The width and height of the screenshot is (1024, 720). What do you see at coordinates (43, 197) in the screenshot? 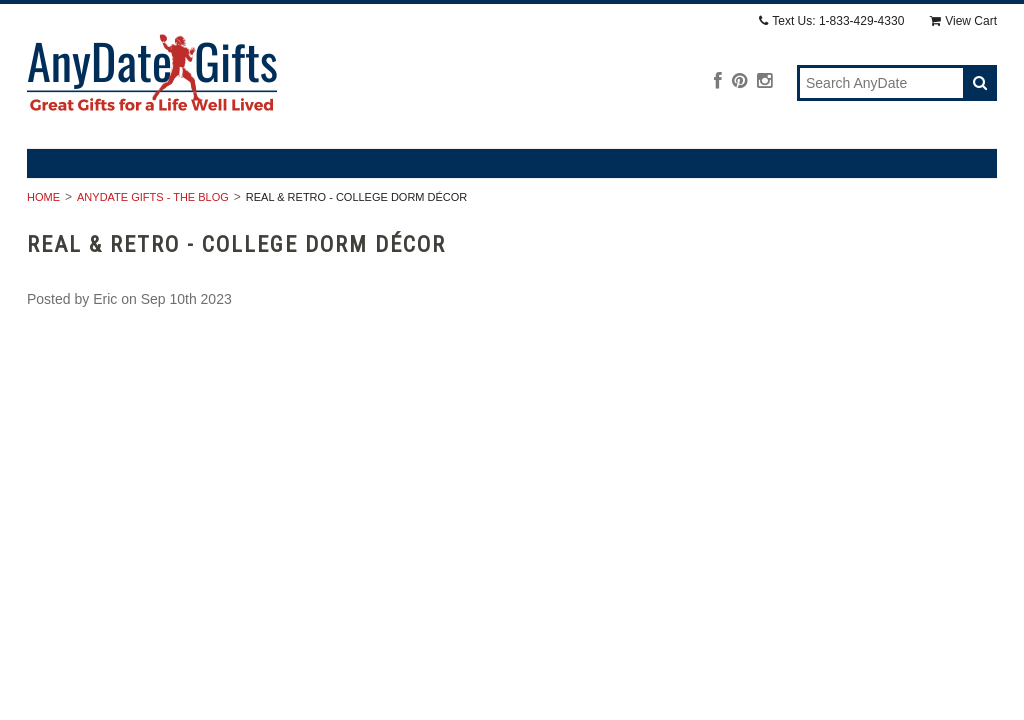
I see `Home` at bounding box center [43, 197].